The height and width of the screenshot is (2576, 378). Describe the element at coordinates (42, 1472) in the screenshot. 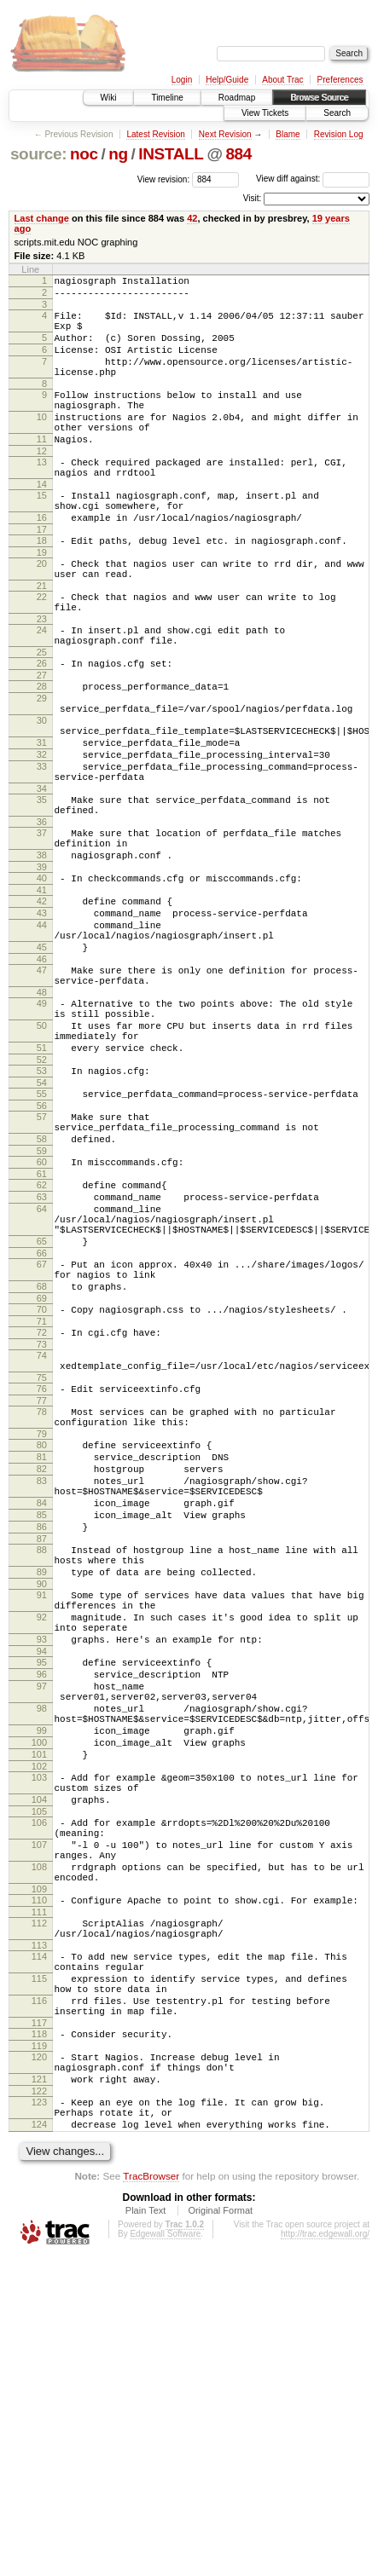

I see `69` at that location.